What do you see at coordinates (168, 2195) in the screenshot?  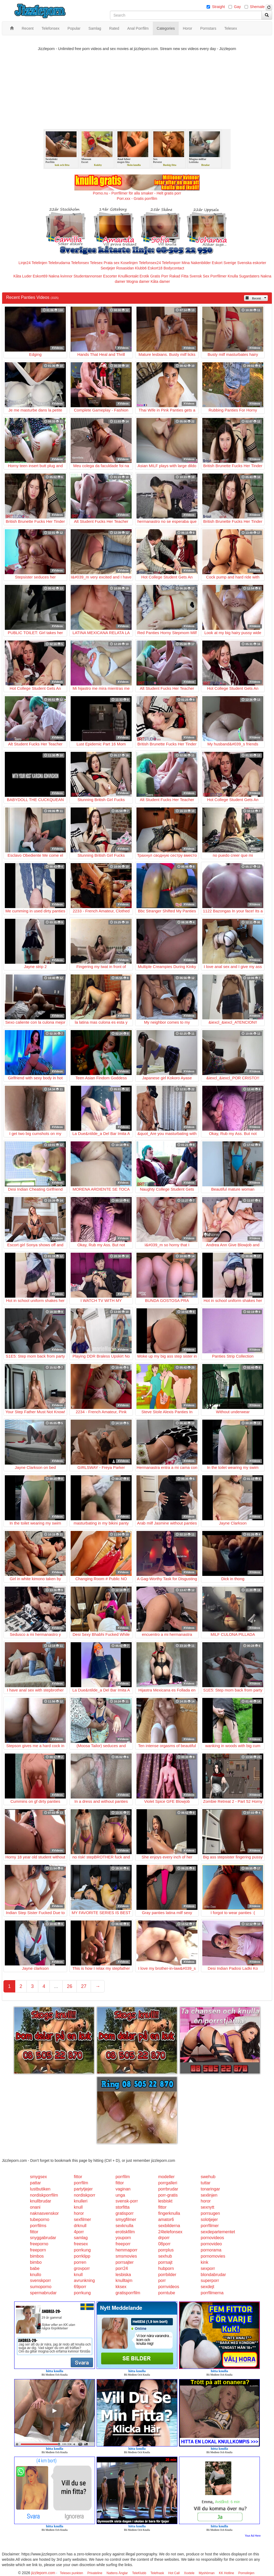 I see `porr-gratis` at bounding box center [168, 2195].